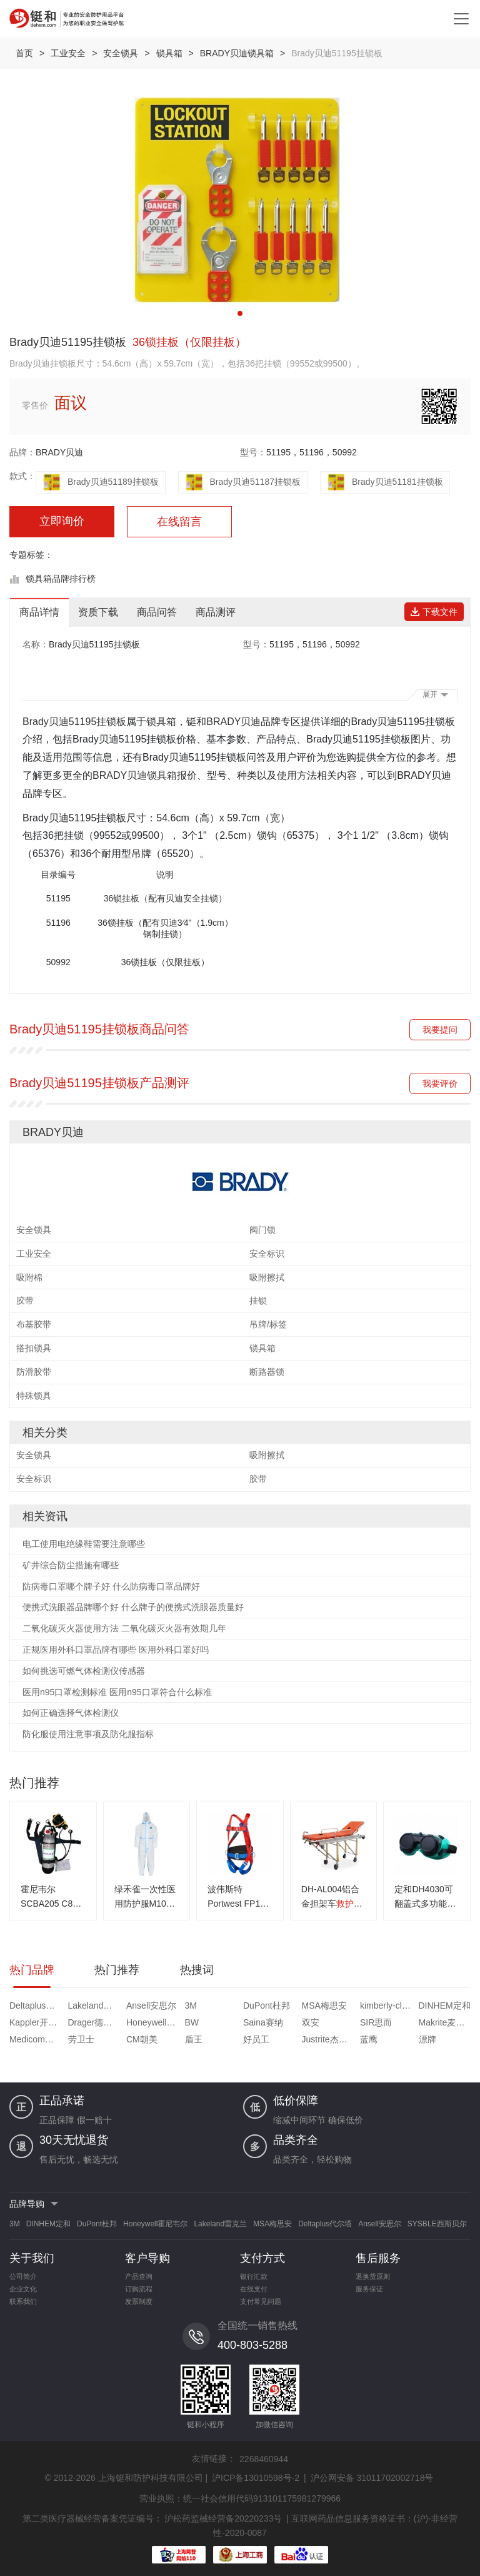 The width and height of the screenshot is (480, 2576). Describe the element at coordinates (154, 2022) in the screenshot. I see `Honeywell霍尼韦尔` at that location.